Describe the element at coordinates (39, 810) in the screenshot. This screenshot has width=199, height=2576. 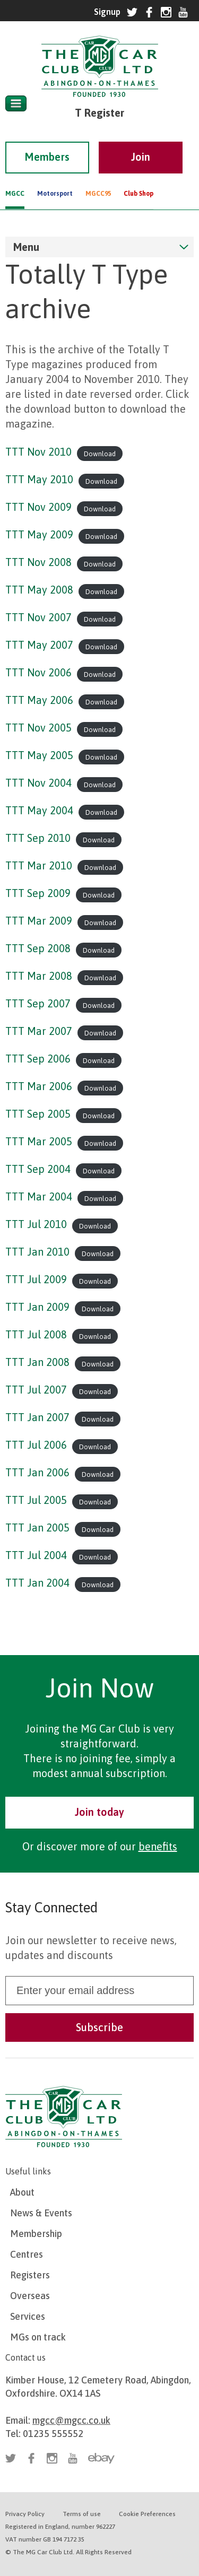
I see `TTT May 2004` at that location.